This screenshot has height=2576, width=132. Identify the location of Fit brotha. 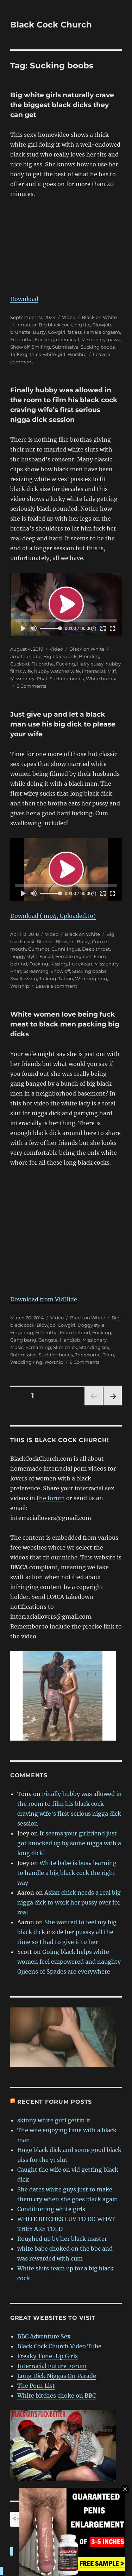
(21, 339).